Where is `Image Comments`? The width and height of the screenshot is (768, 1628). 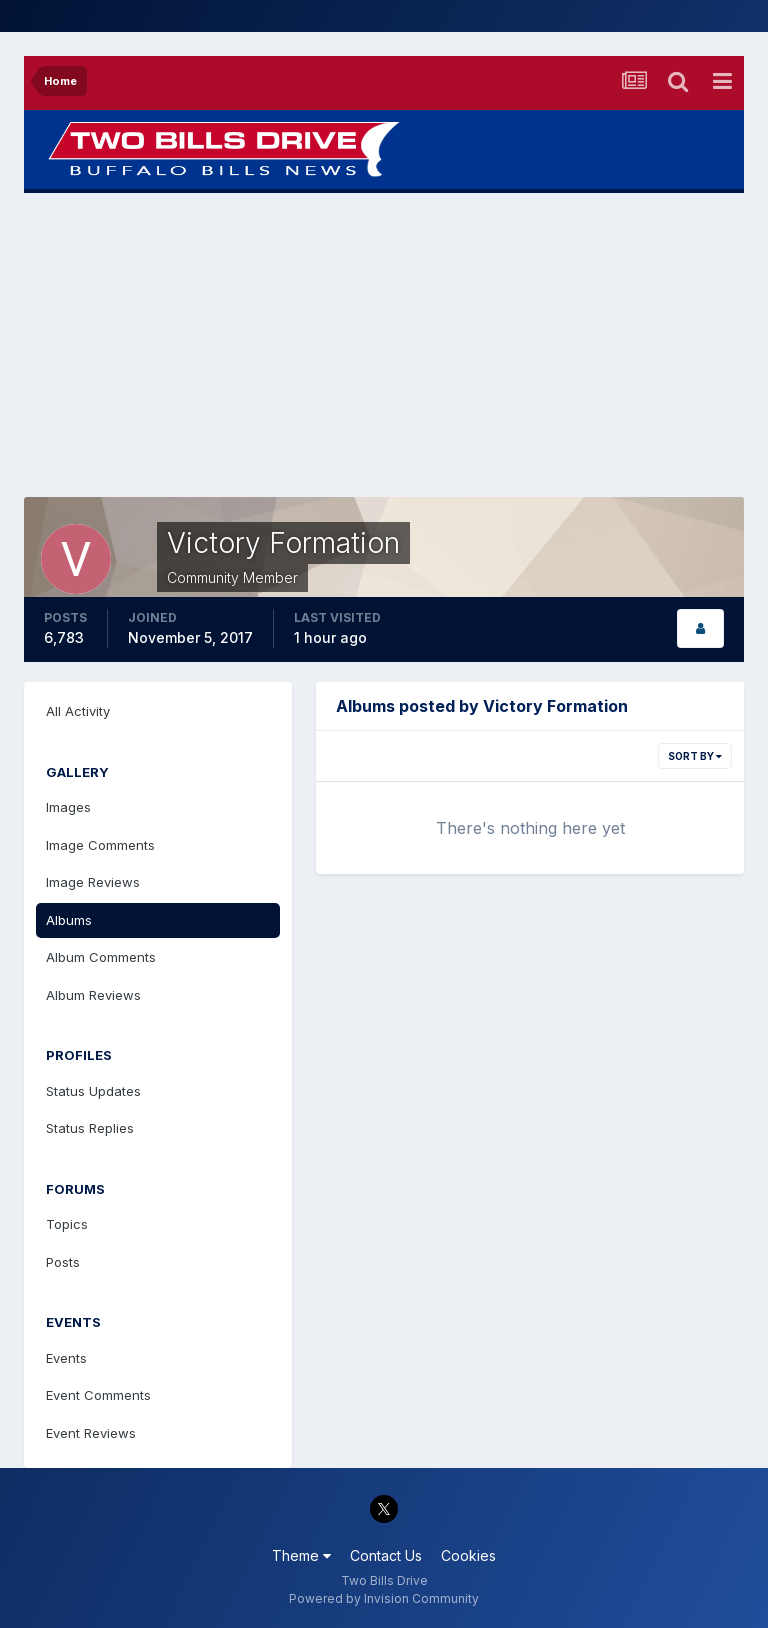
Image Comments is located at coordinates (100, 845).